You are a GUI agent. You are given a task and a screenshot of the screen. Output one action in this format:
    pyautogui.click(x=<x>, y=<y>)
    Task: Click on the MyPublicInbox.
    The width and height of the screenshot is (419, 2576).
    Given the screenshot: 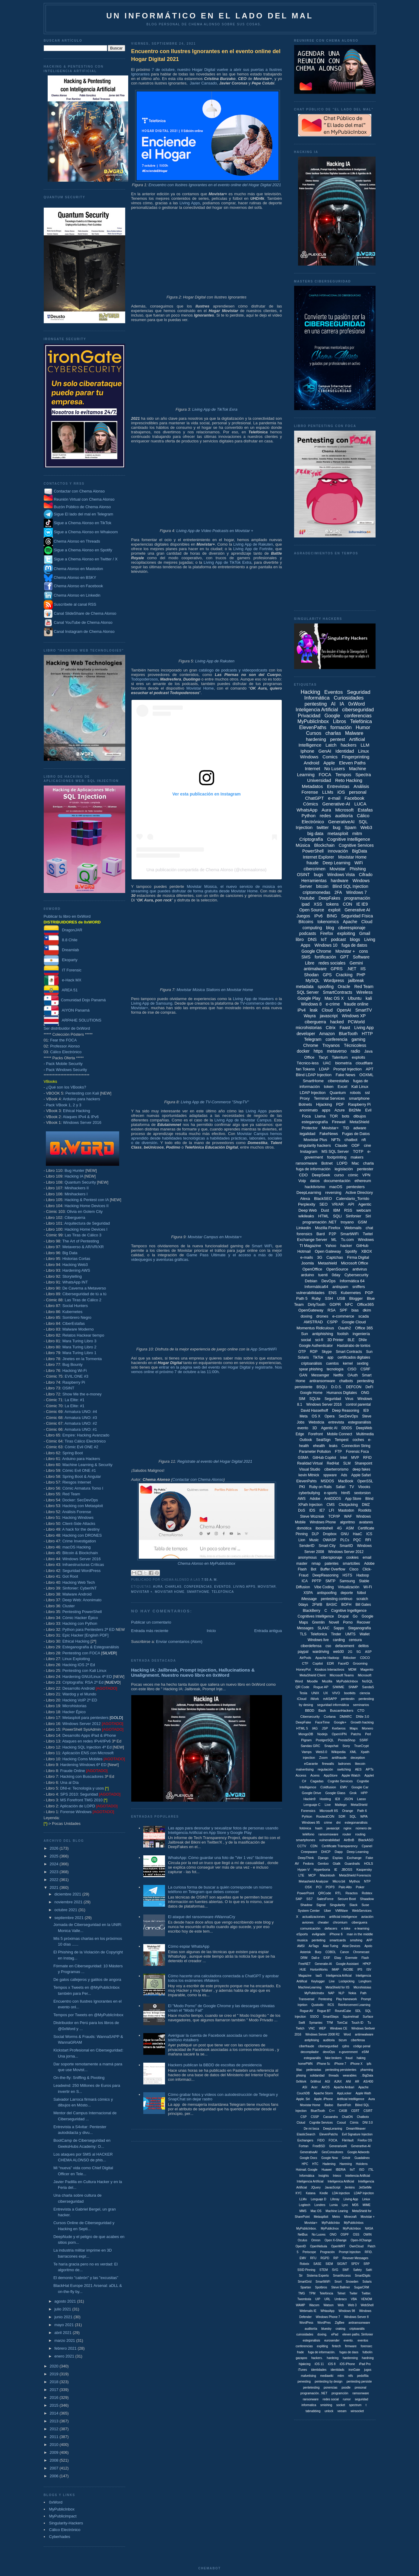 What is the action you would take?
    pyautogui.click(x=306, y=2228)
    